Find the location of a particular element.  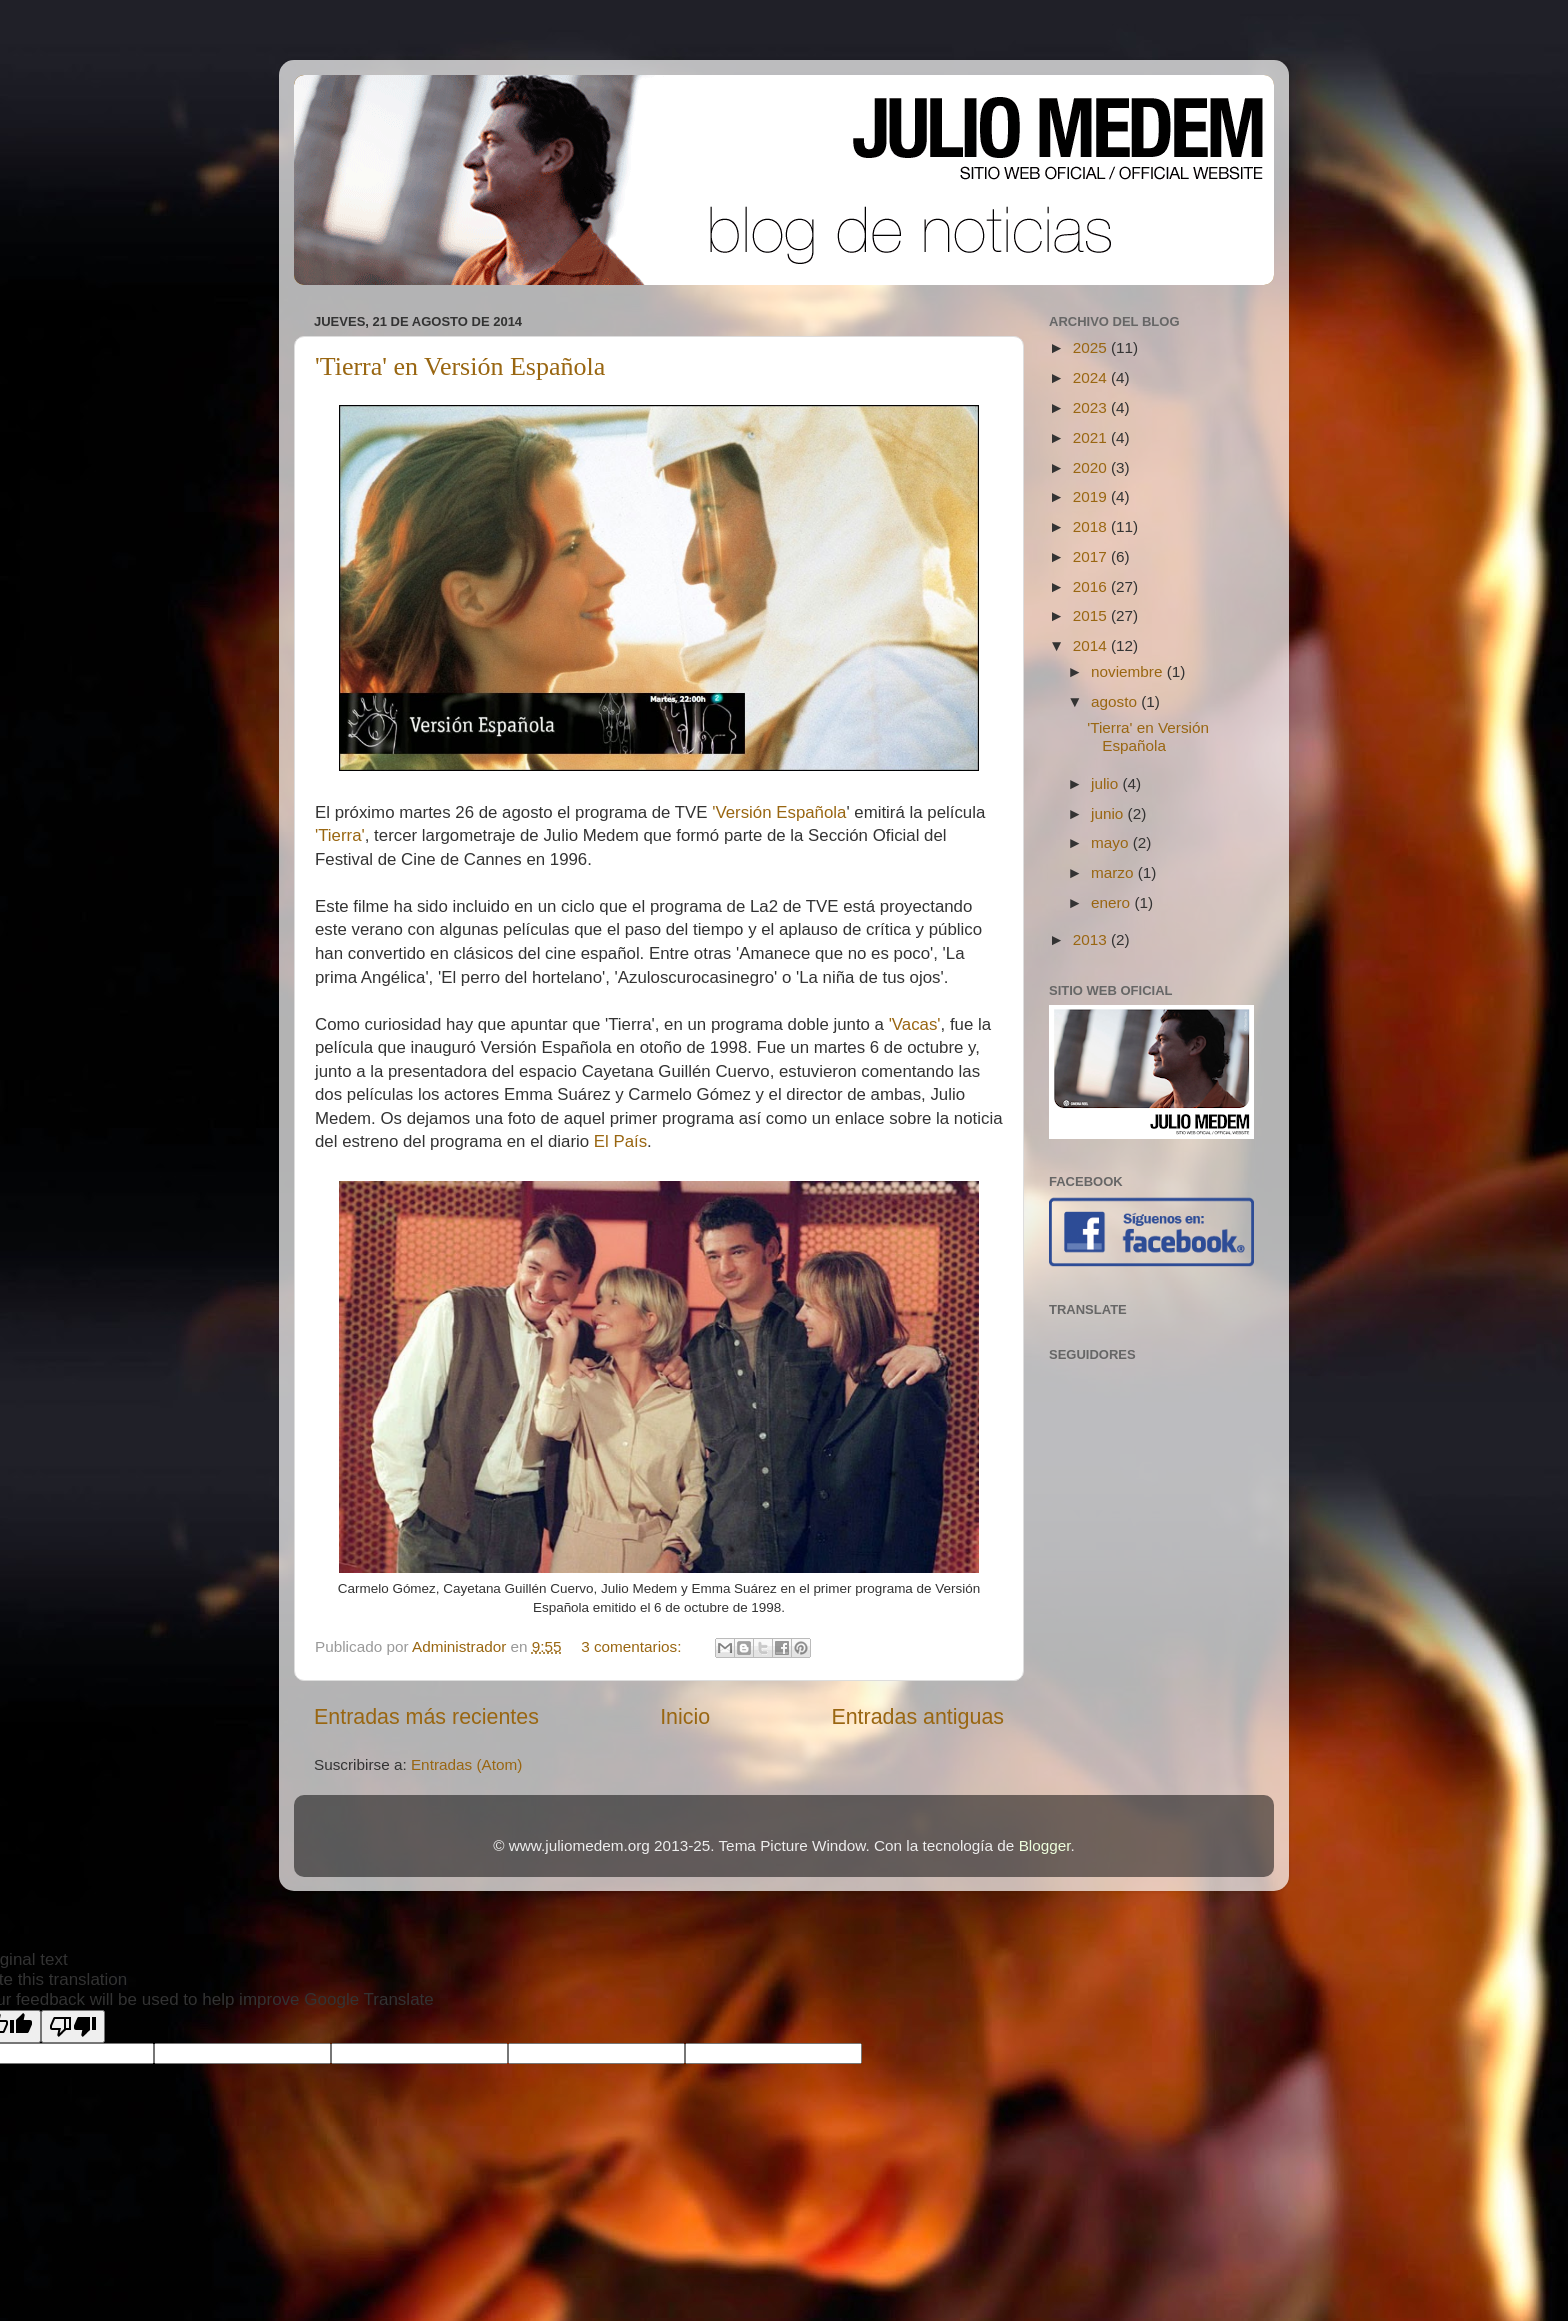

Entradas antiguas is located at coordinates (917, 1717).